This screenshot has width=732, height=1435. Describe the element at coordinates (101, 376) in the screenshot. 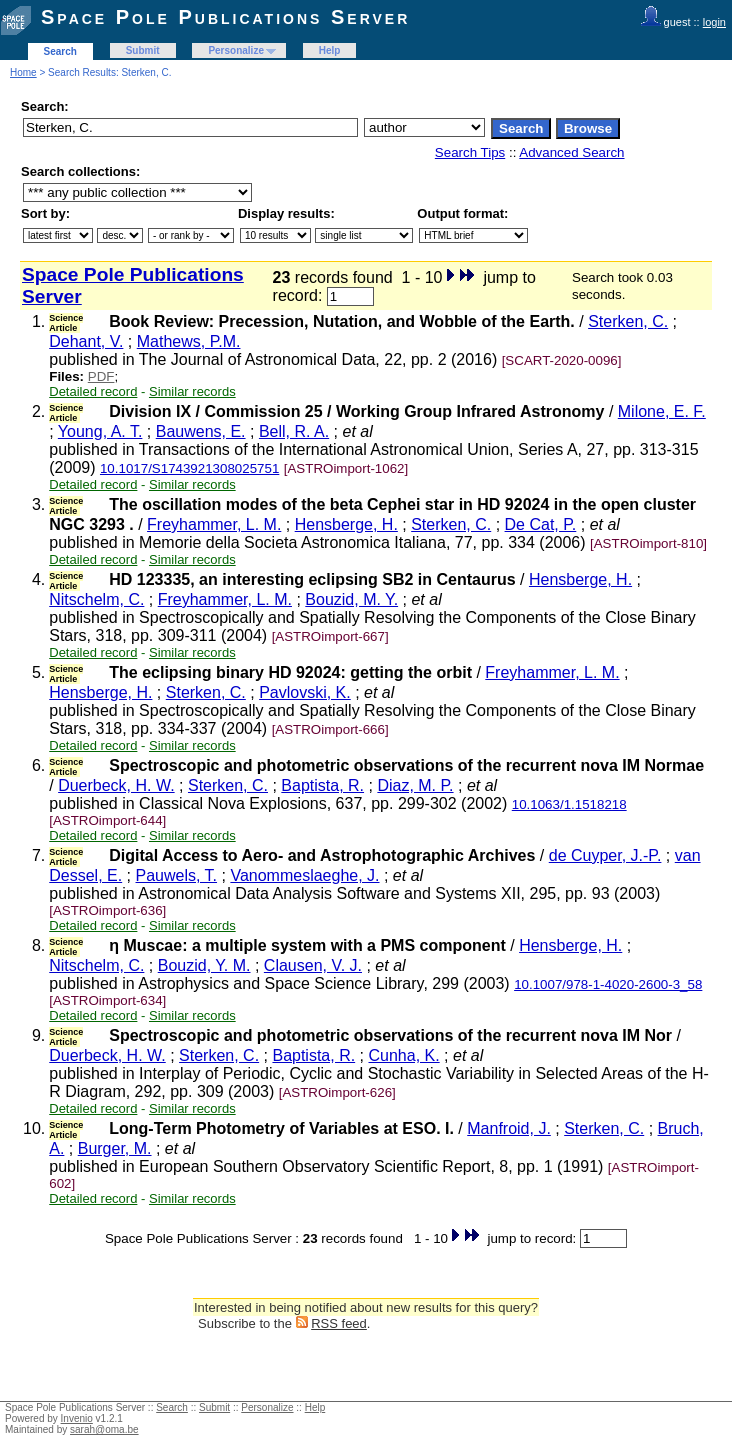

I see `PDF` at that location.